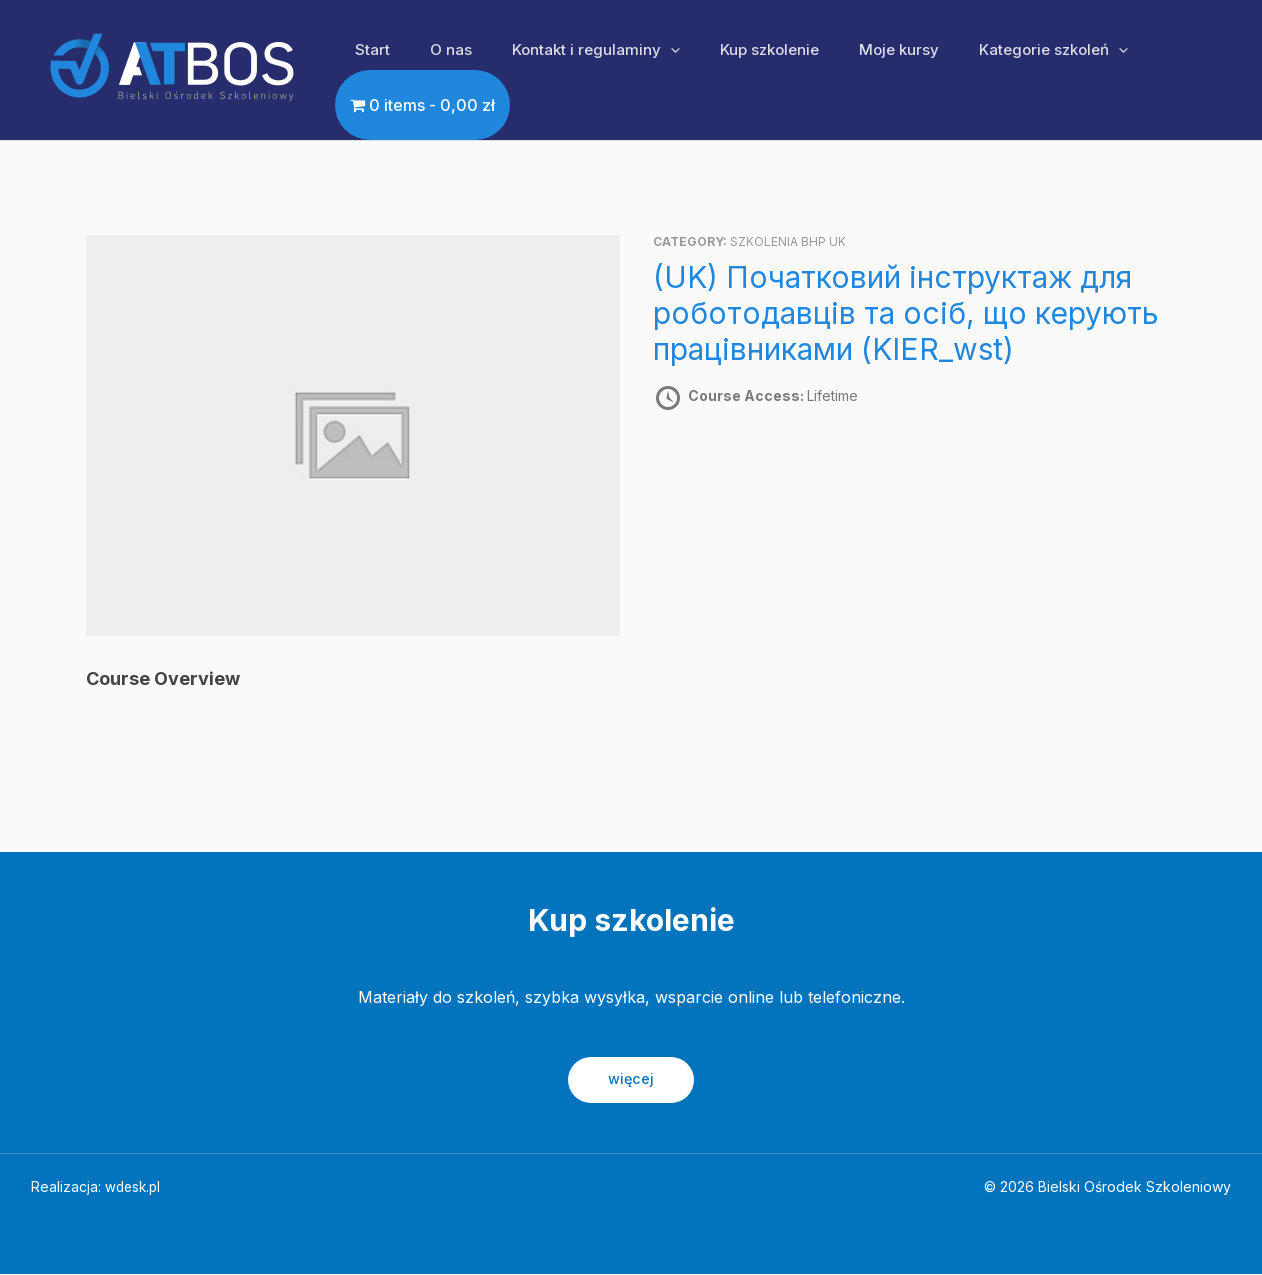  I want to click on Kontakt i regulaminy, so click(571, 50).